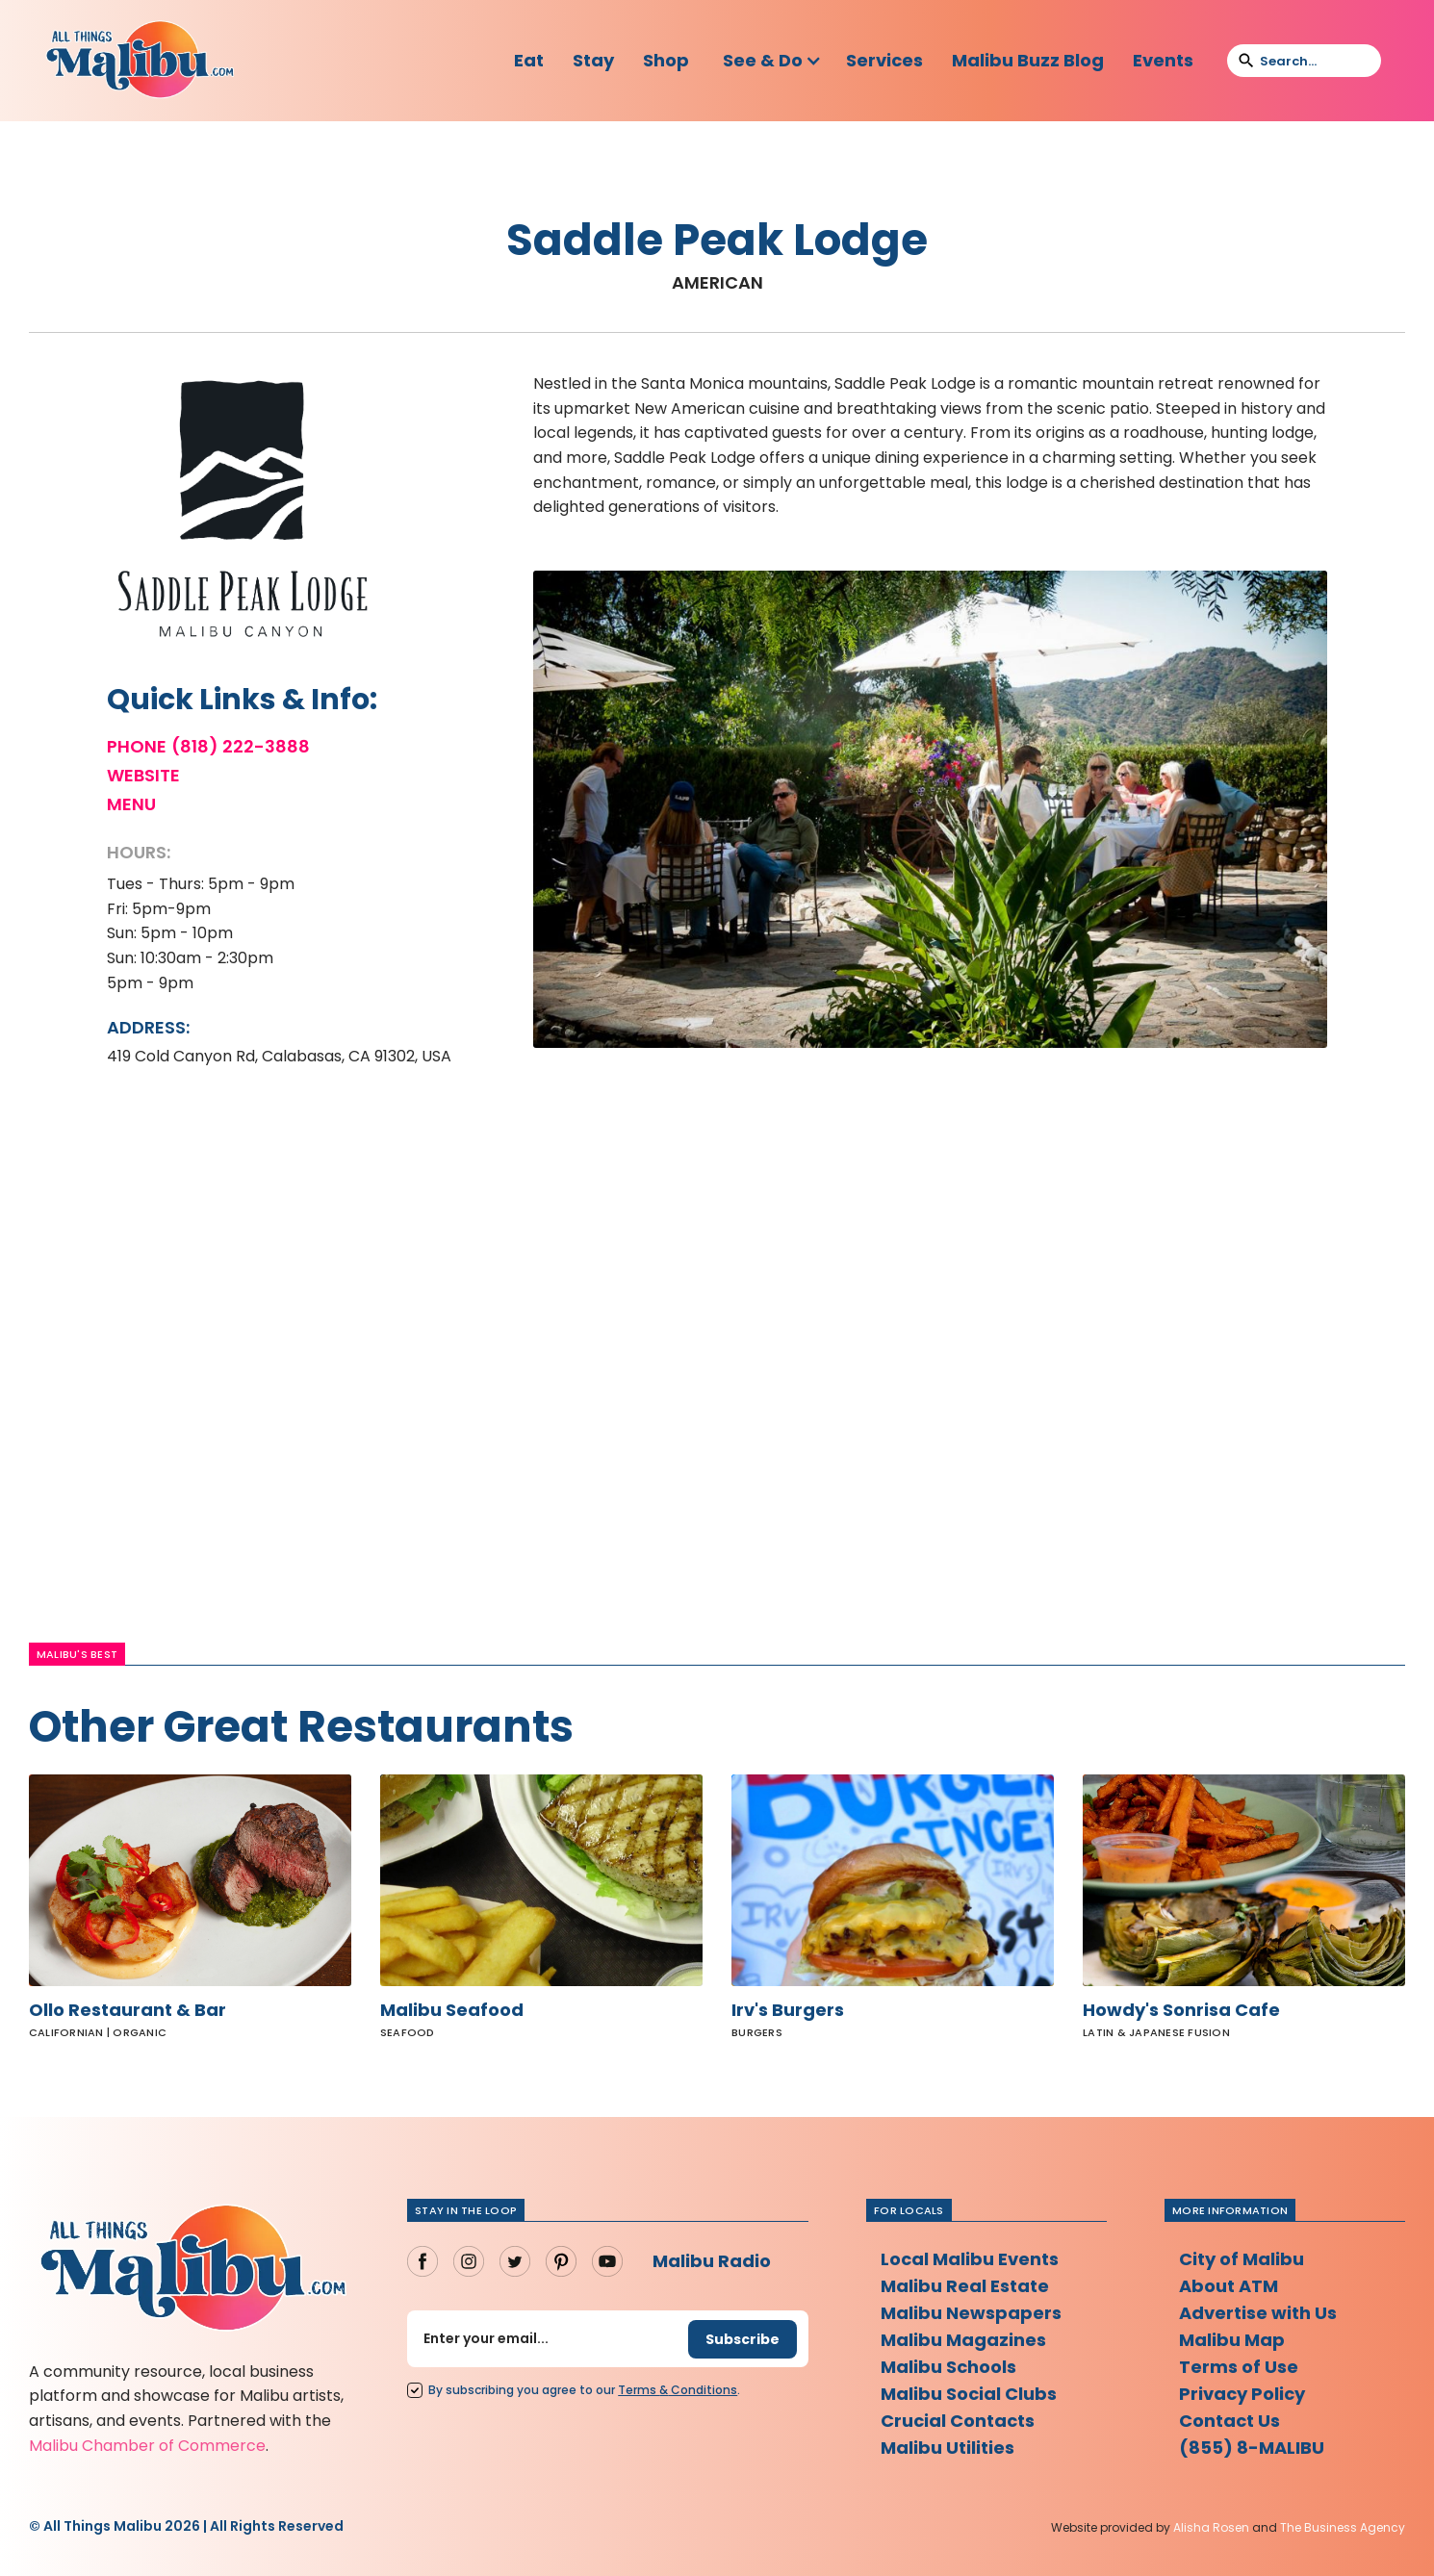  Describe the element at coordinates (452, 2010) in the screenshot. I see `Malibu Seafood` at that location.